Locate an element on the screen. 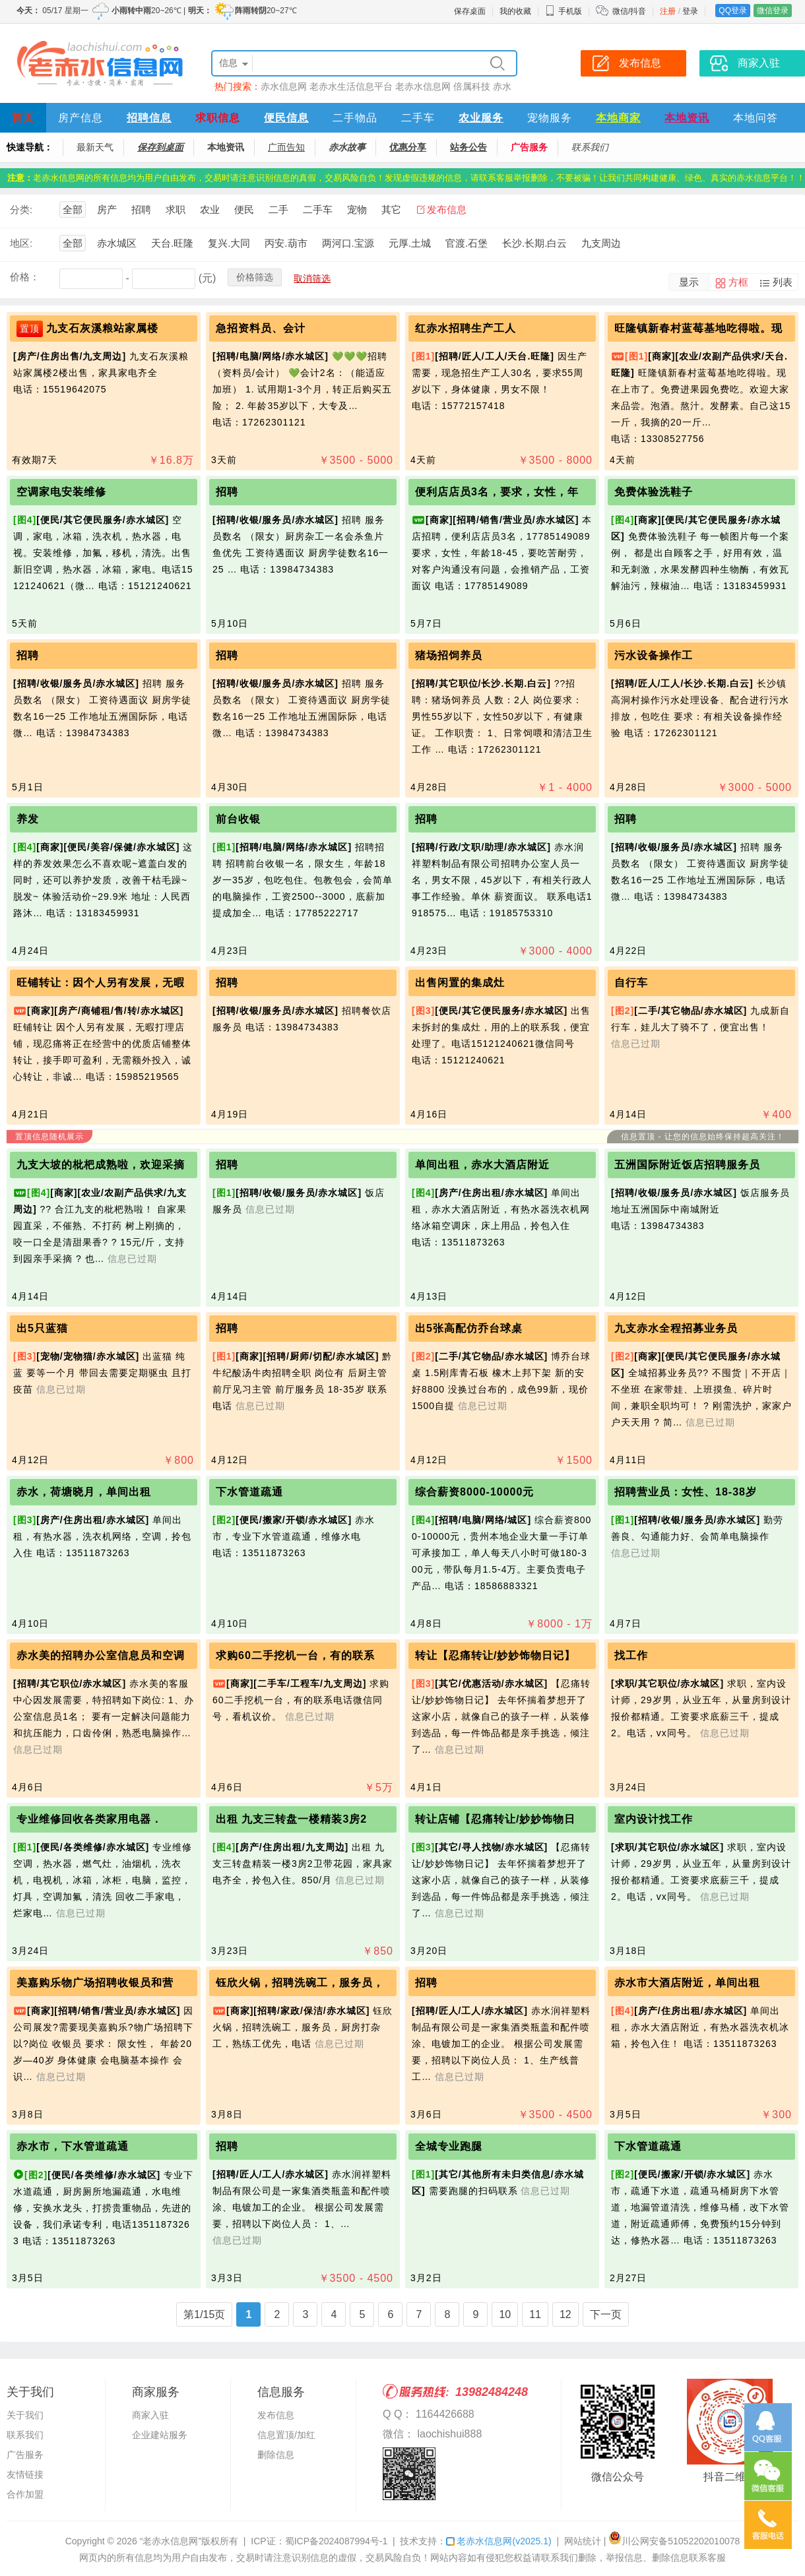 The width and height of the screenshot is (805, 2576). 求购60二手挖机一台，有的联系 is located at coordinates (295, 1655).